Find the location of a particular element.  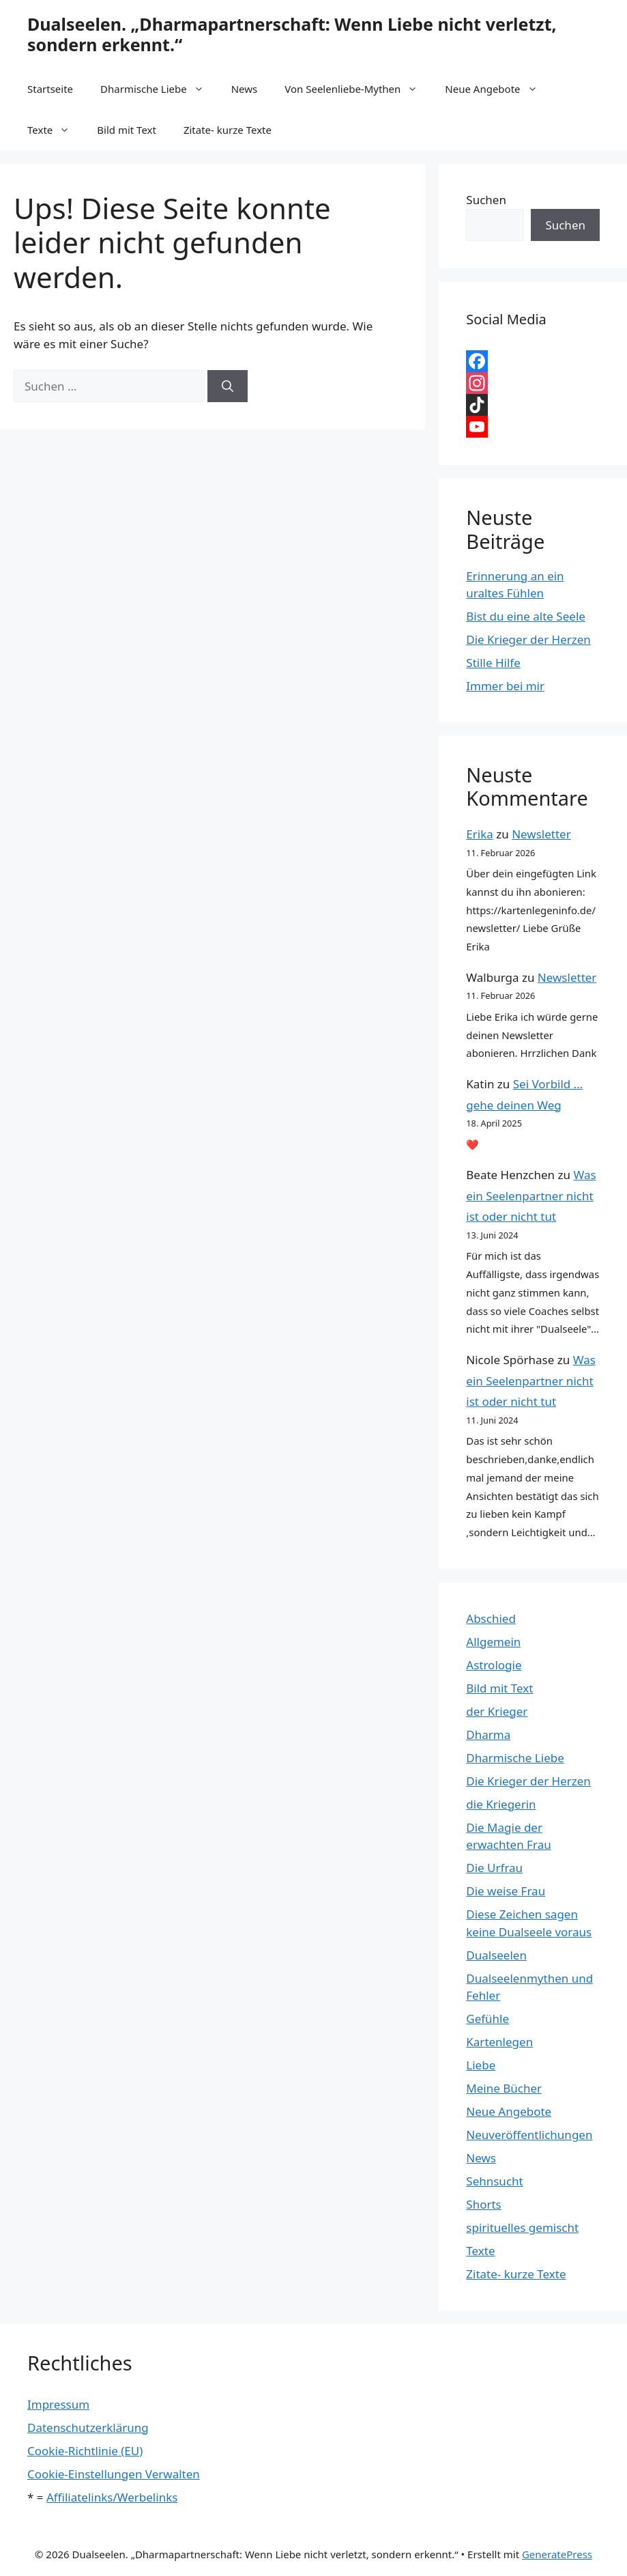

Datenschutzerklärung is located at coordinates (88, 2427).